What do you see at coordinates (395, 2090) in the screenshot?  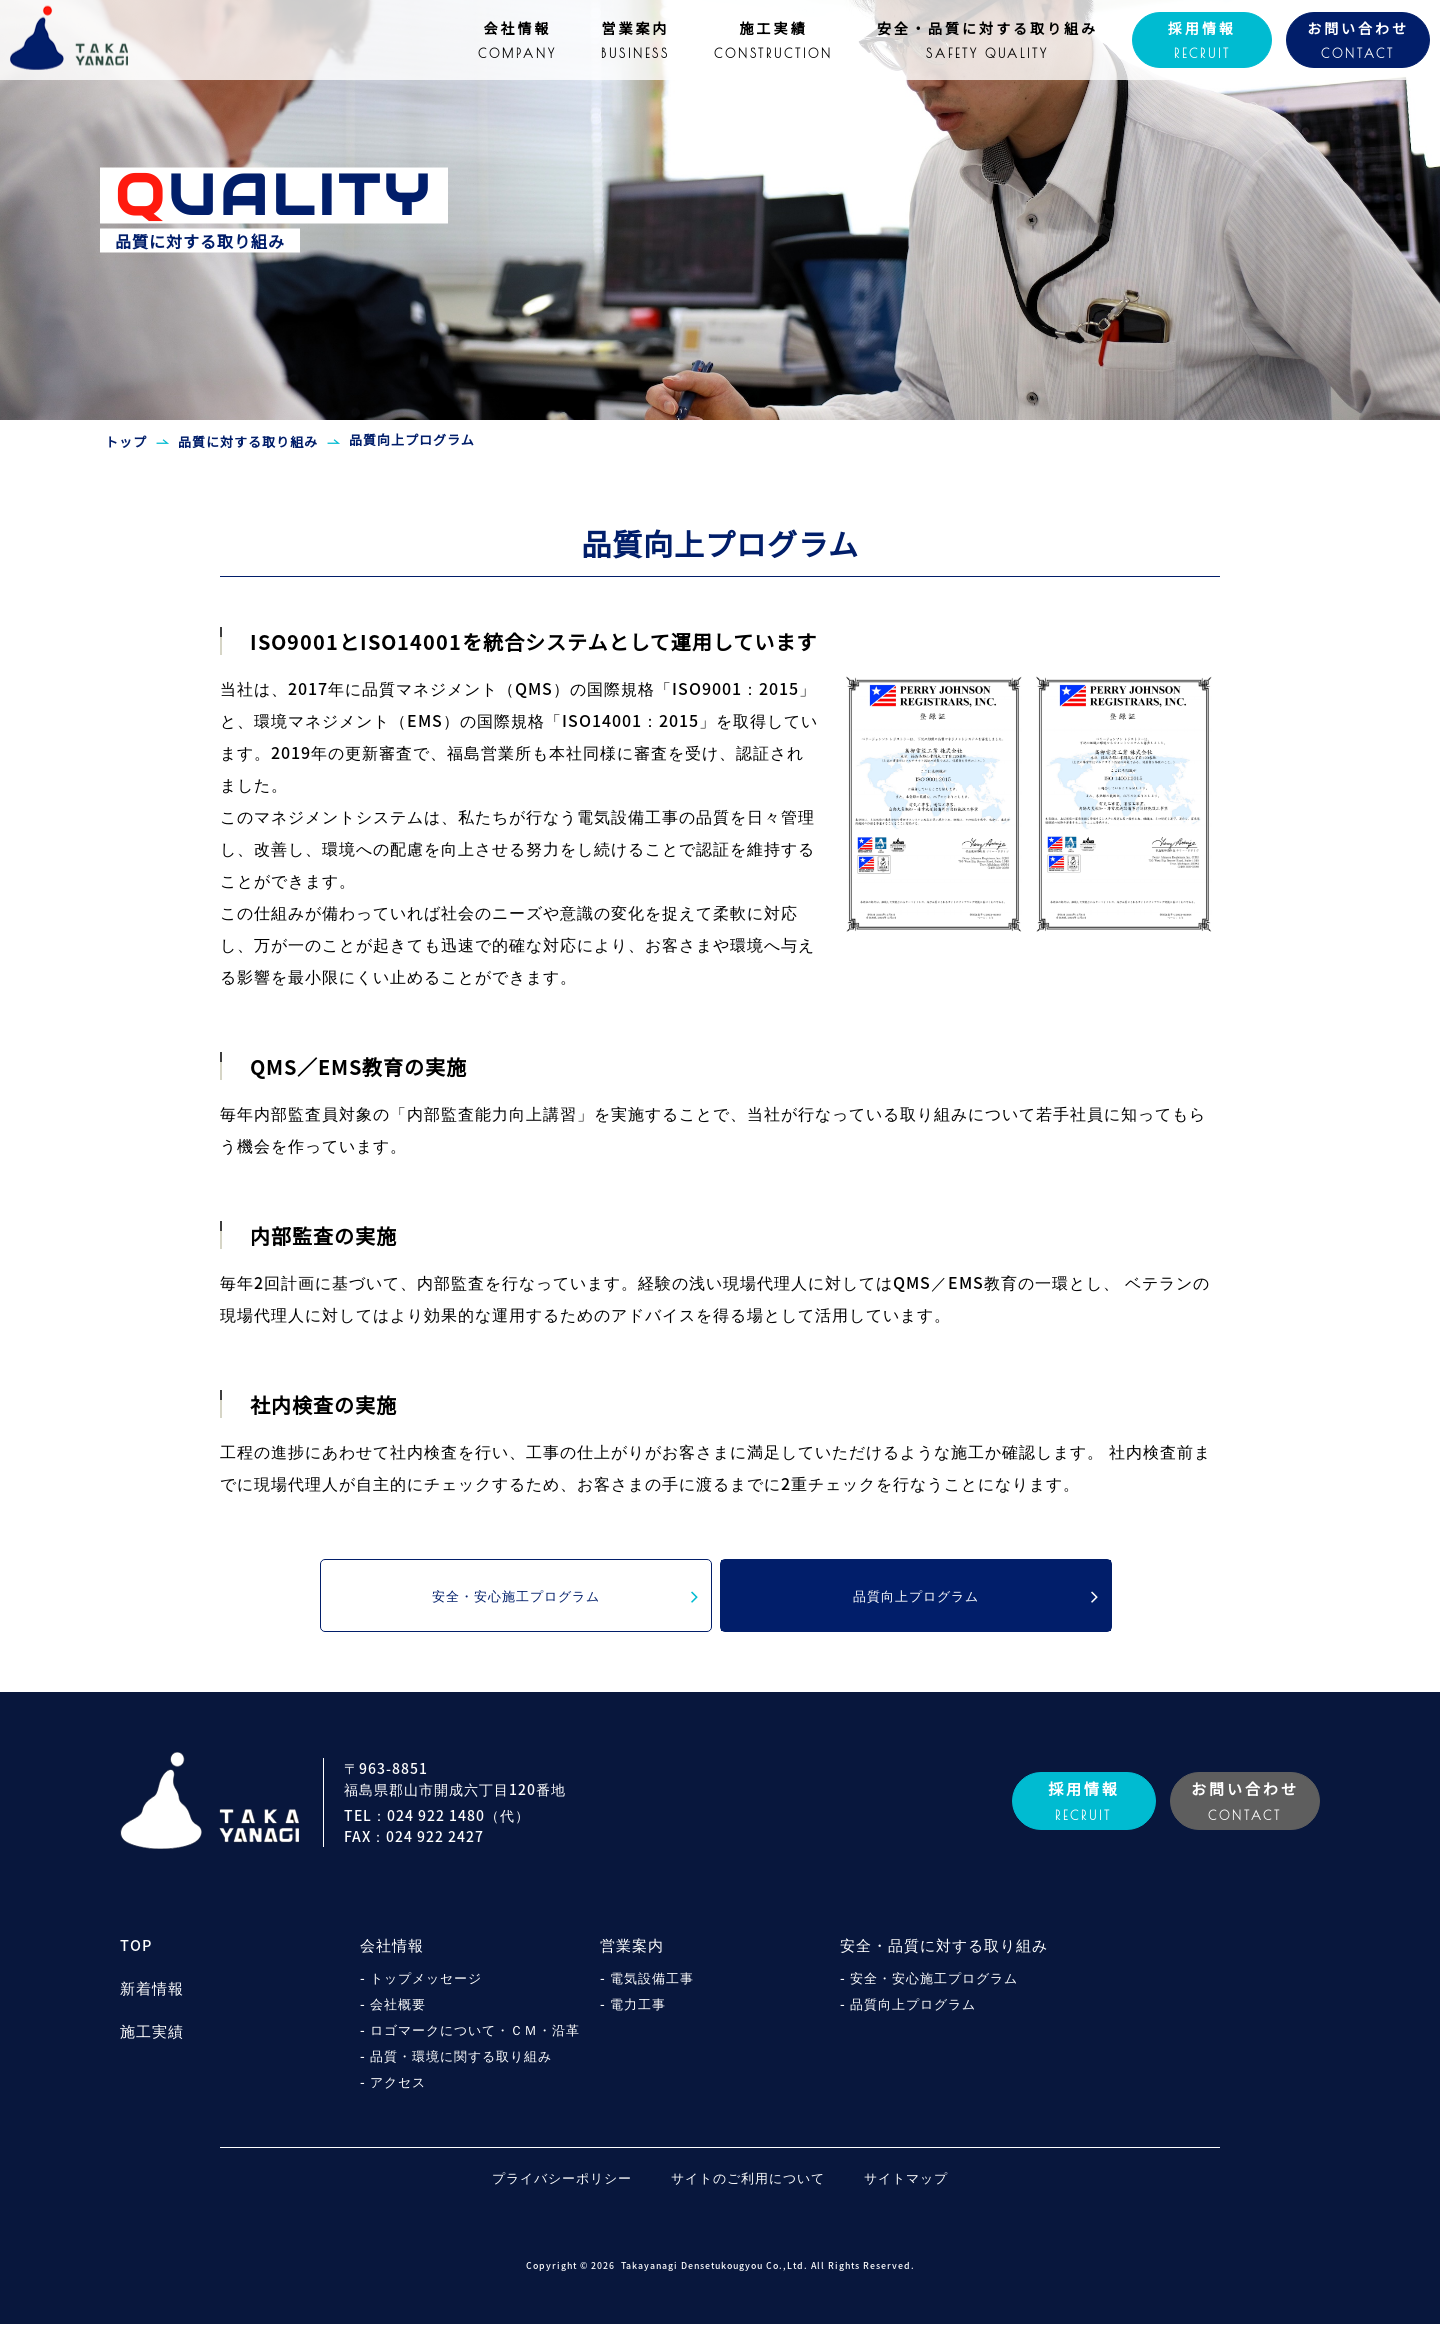 I see `- アクセス` at bounding box center [395, 2090].